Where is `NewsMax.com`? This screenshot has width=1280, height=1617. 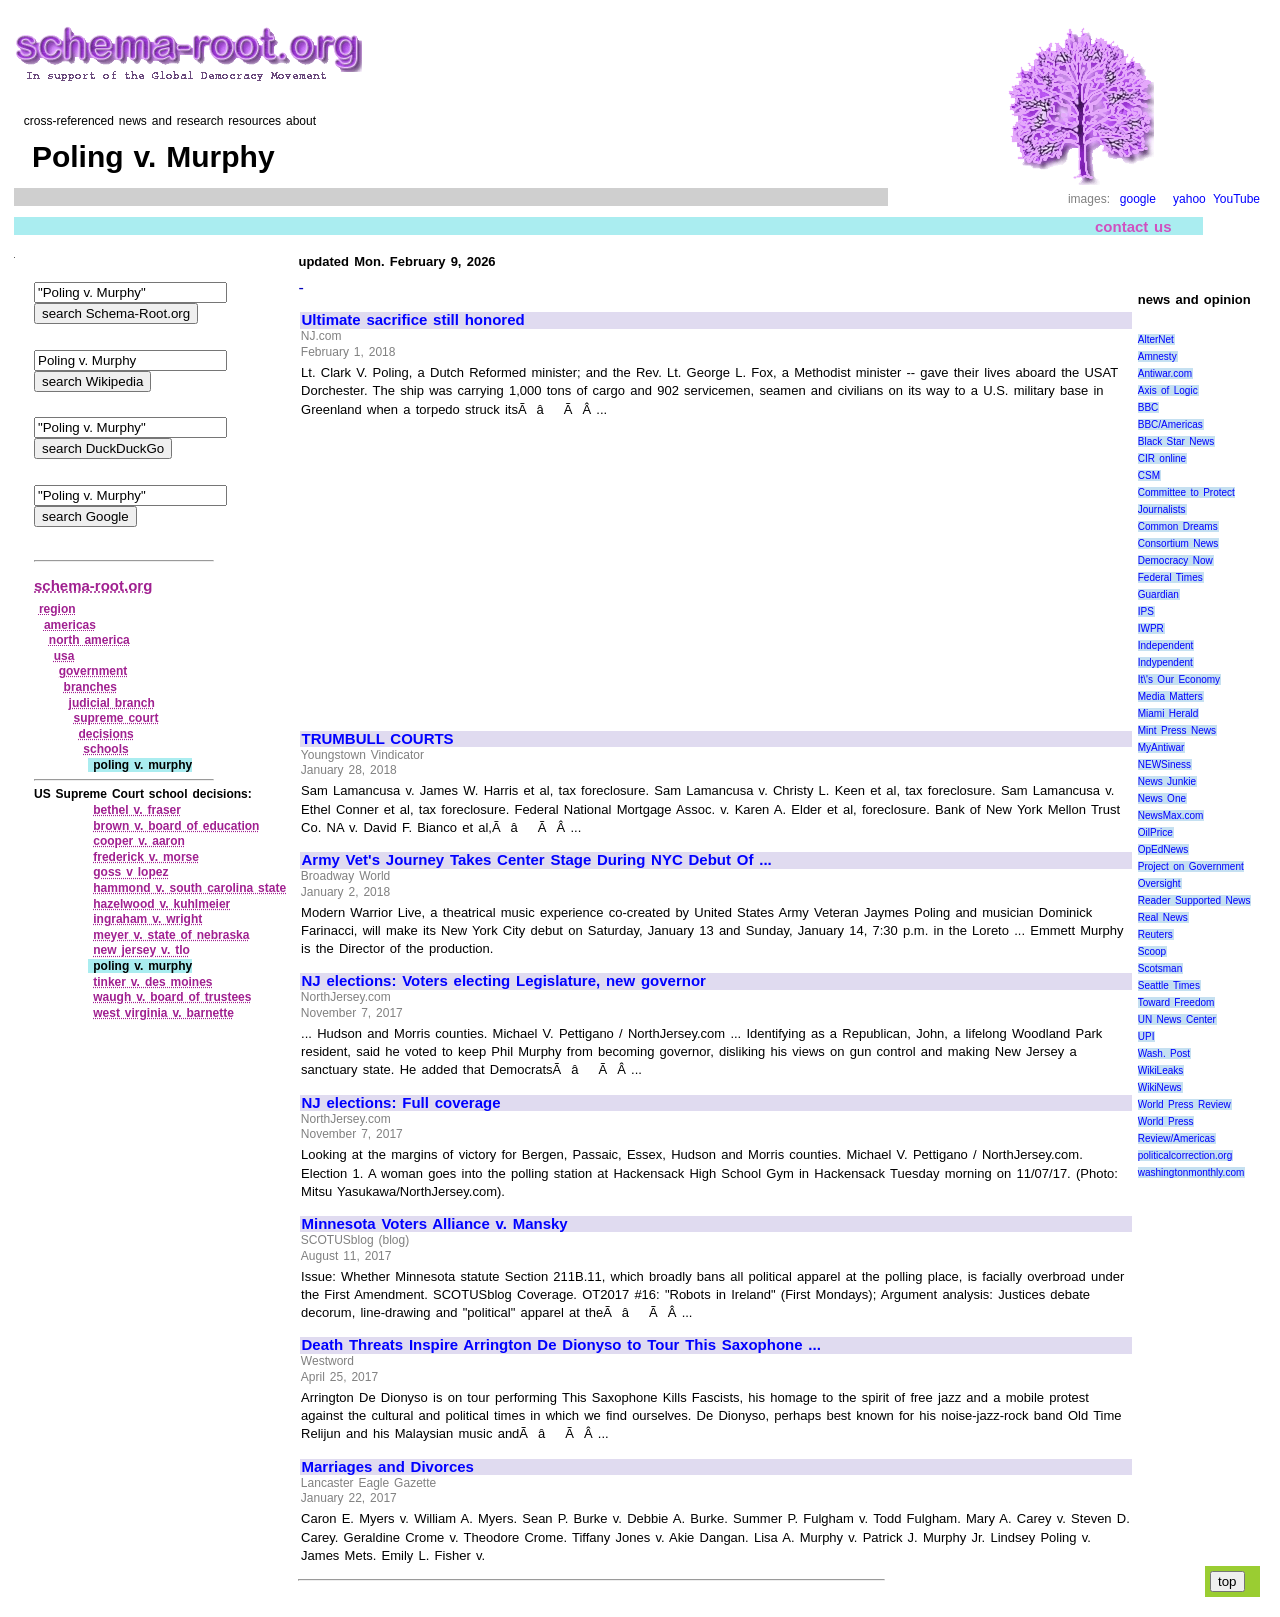
NewsMax.com is located at coordinates (1171, 815).